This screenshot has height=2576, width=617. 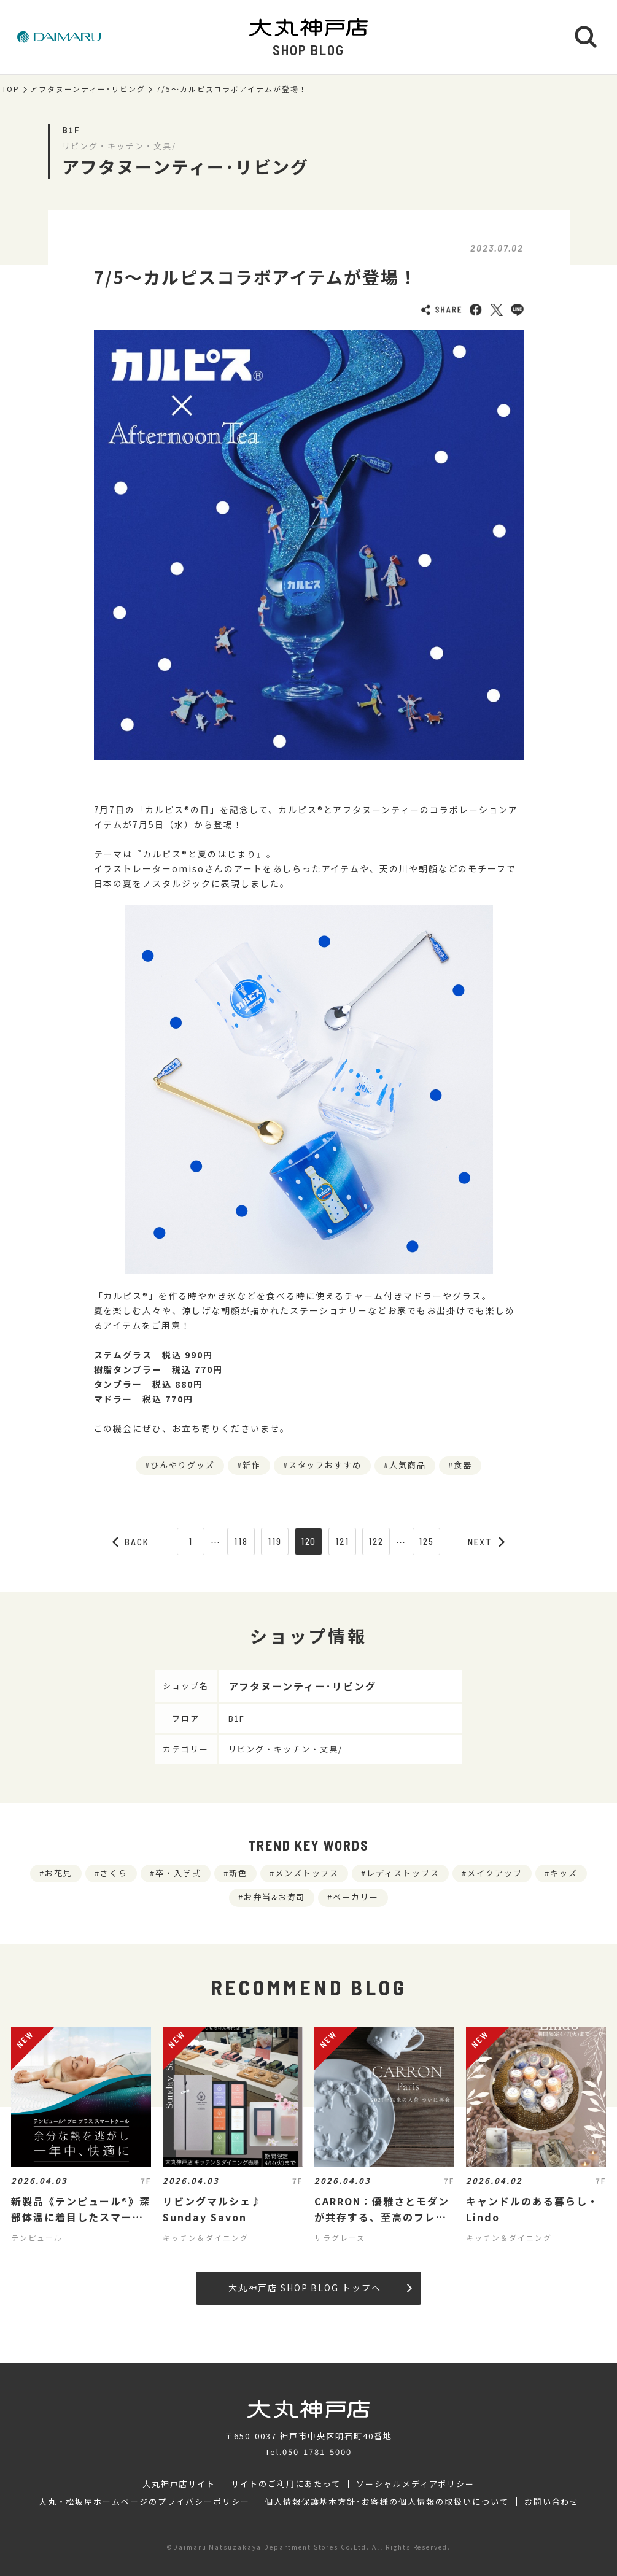 What do you see at coordinates (179, 2484) in the screenshot?
I see `大丸神戸店サイト` at bounding box center [179, 2484].